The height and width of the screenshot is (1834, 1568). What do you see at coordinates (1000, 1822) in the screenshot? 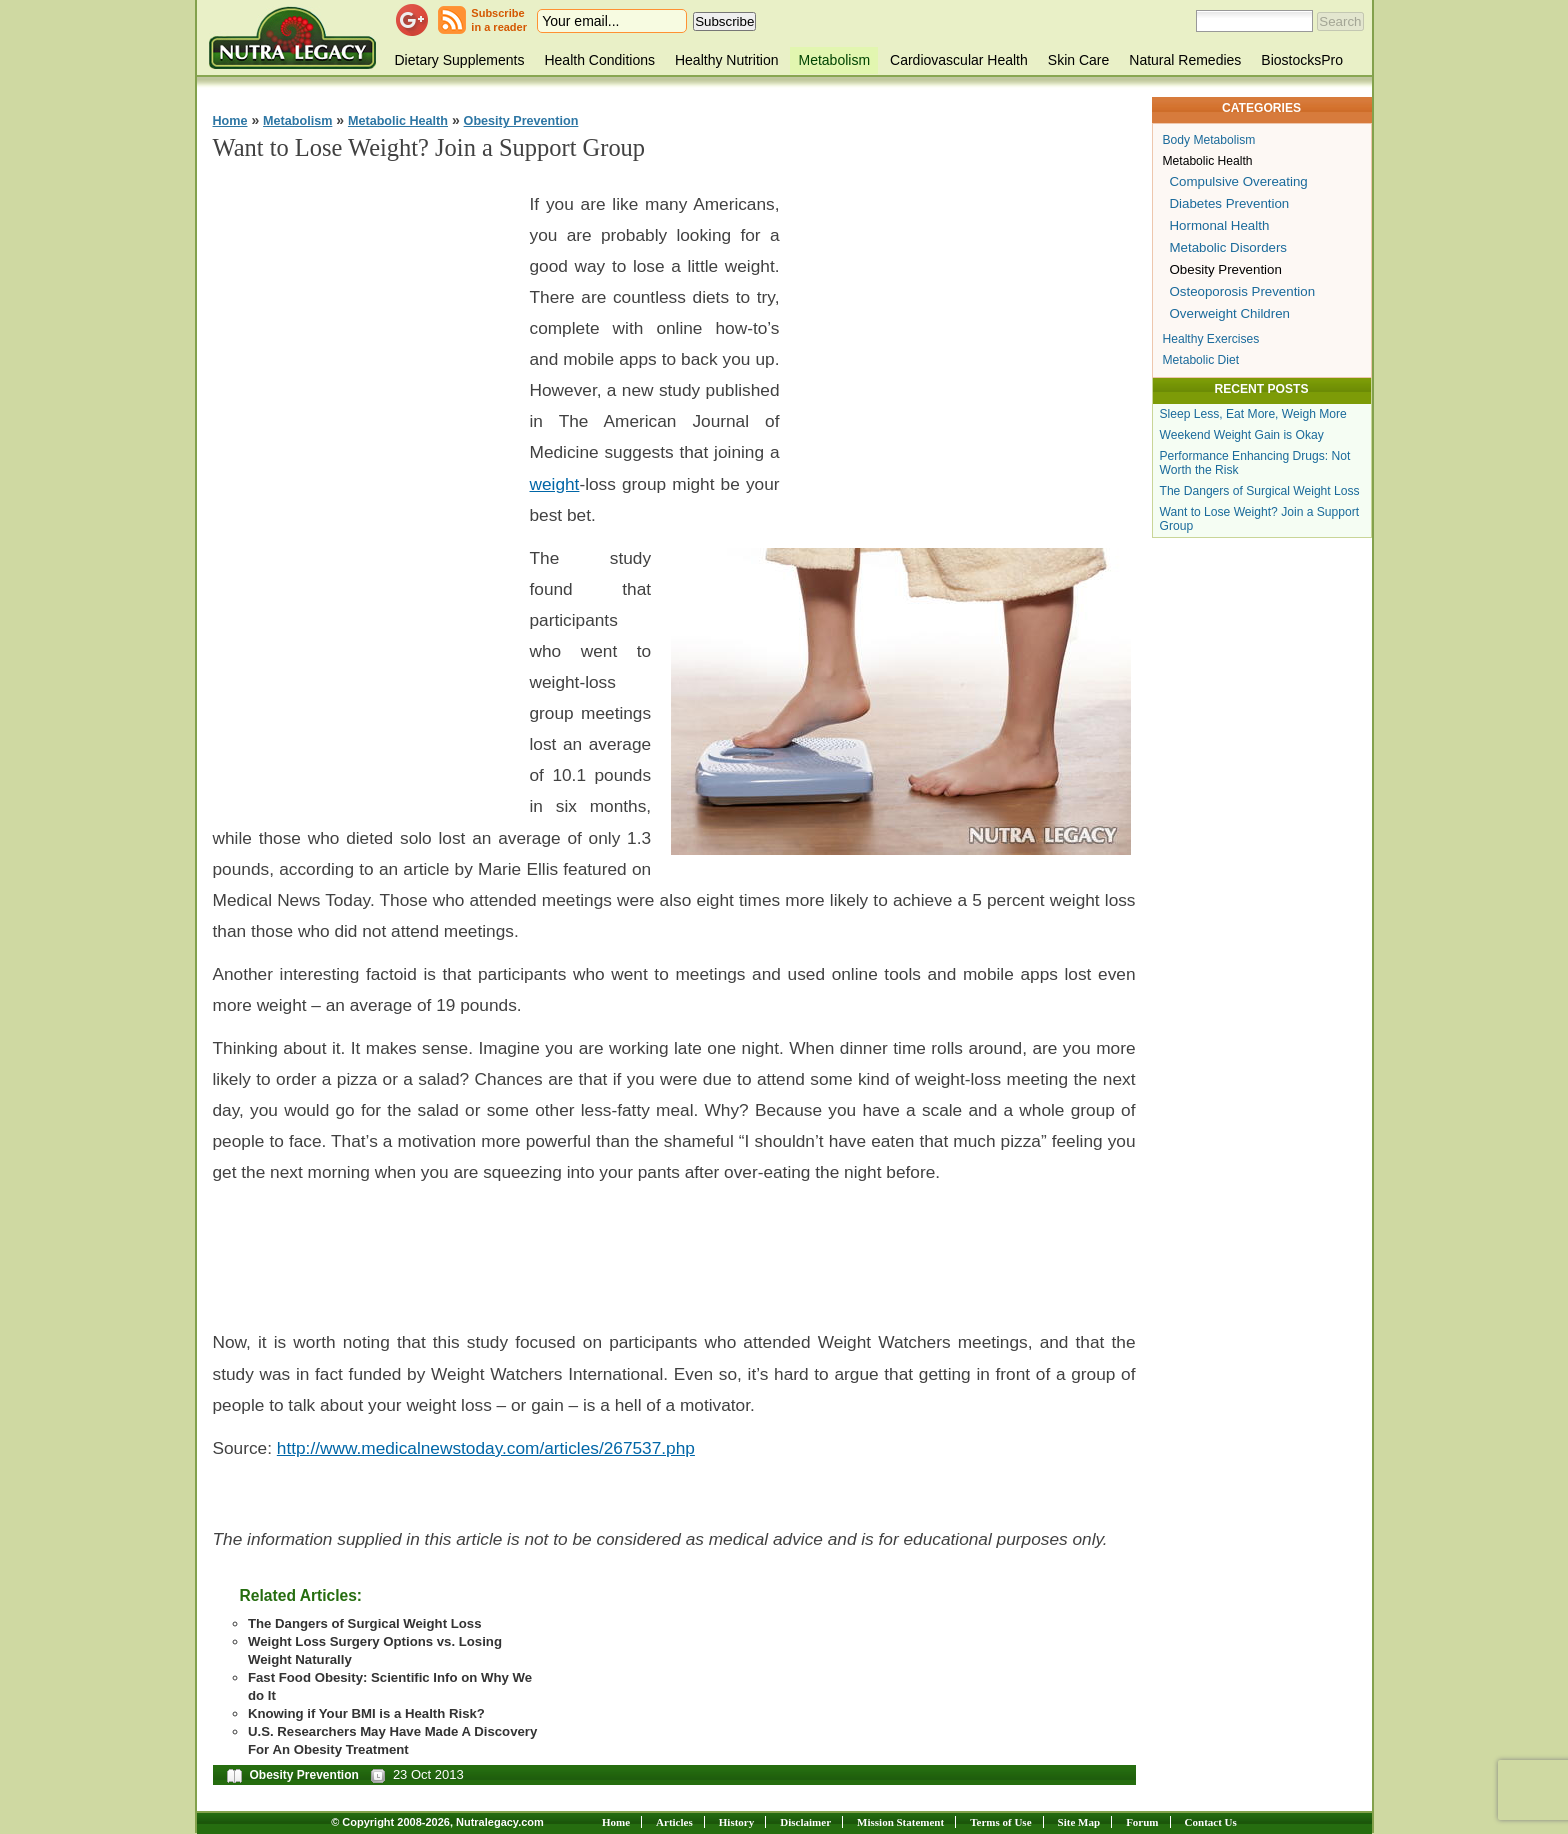
I see `Terms of Use` at bounding box center [1000, 1822].